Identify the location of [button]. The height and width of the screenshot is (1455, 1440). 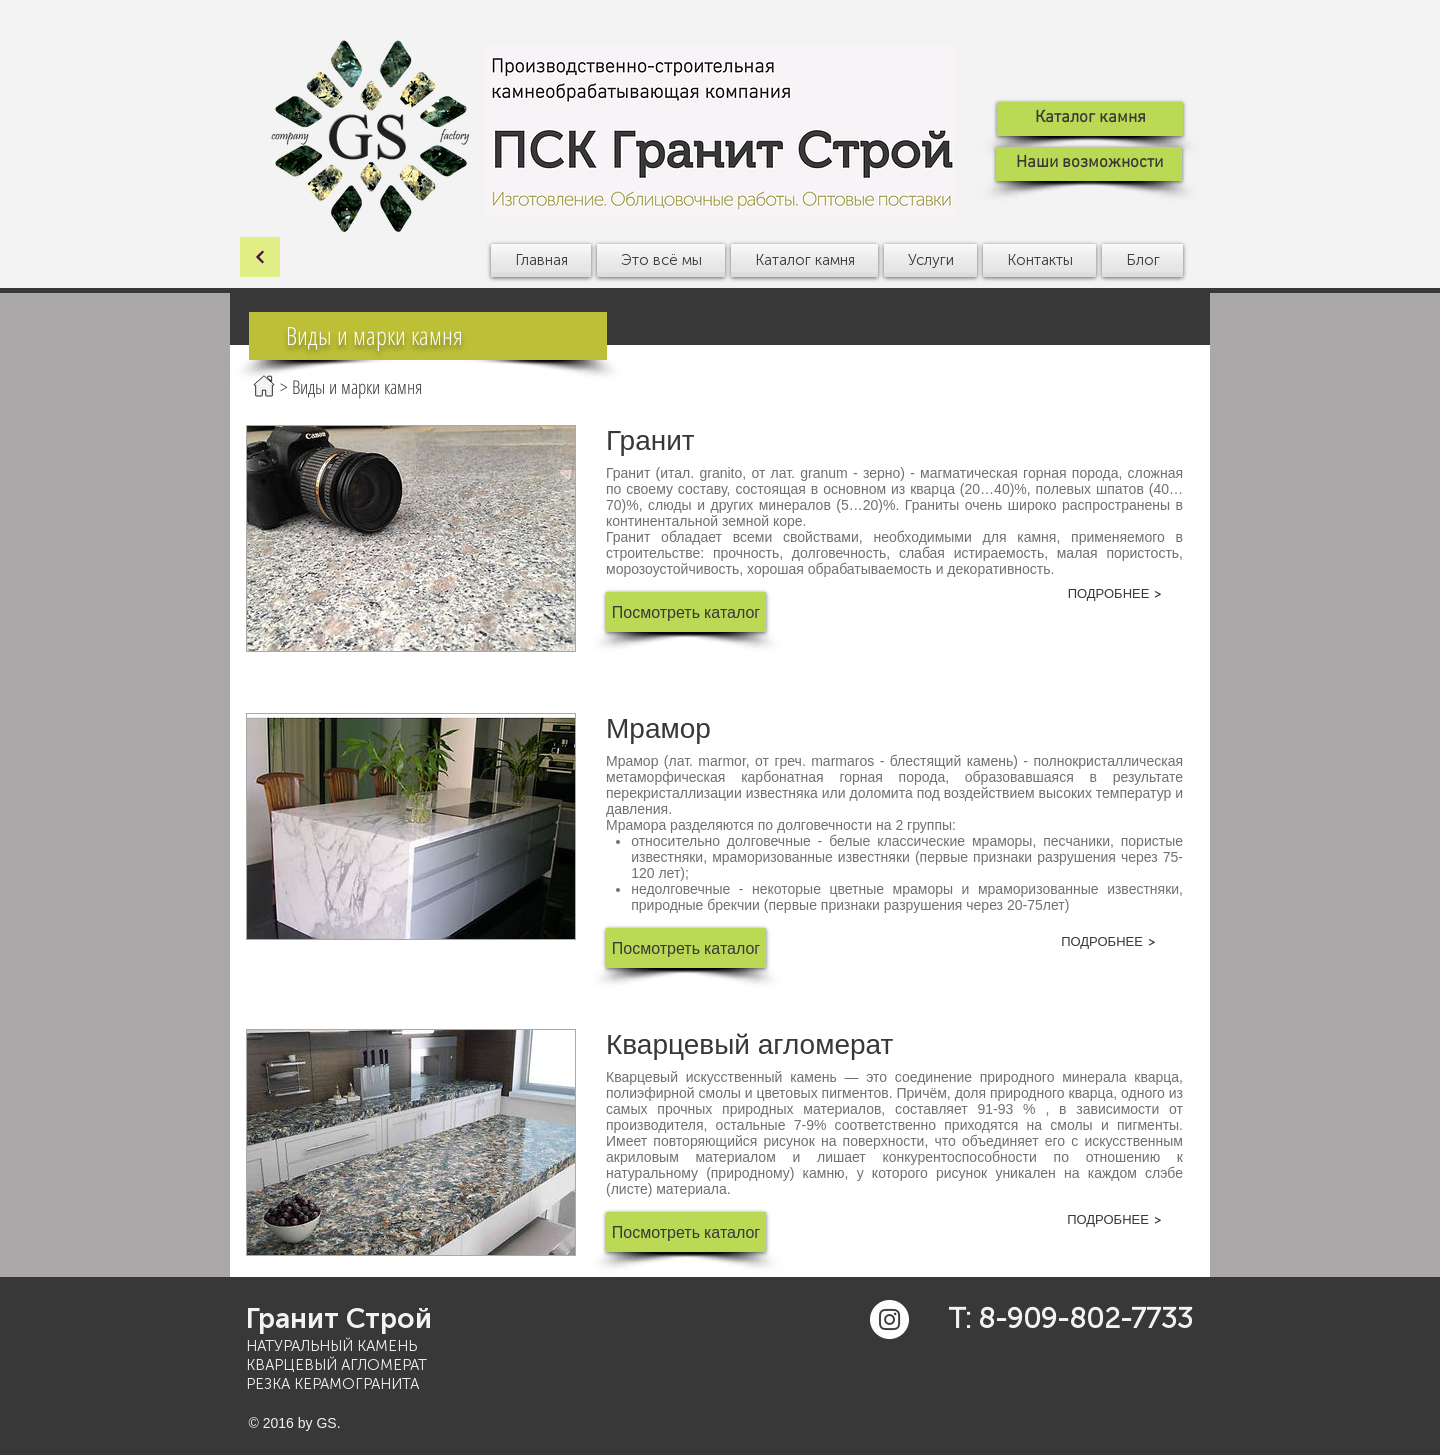
(661, 260).